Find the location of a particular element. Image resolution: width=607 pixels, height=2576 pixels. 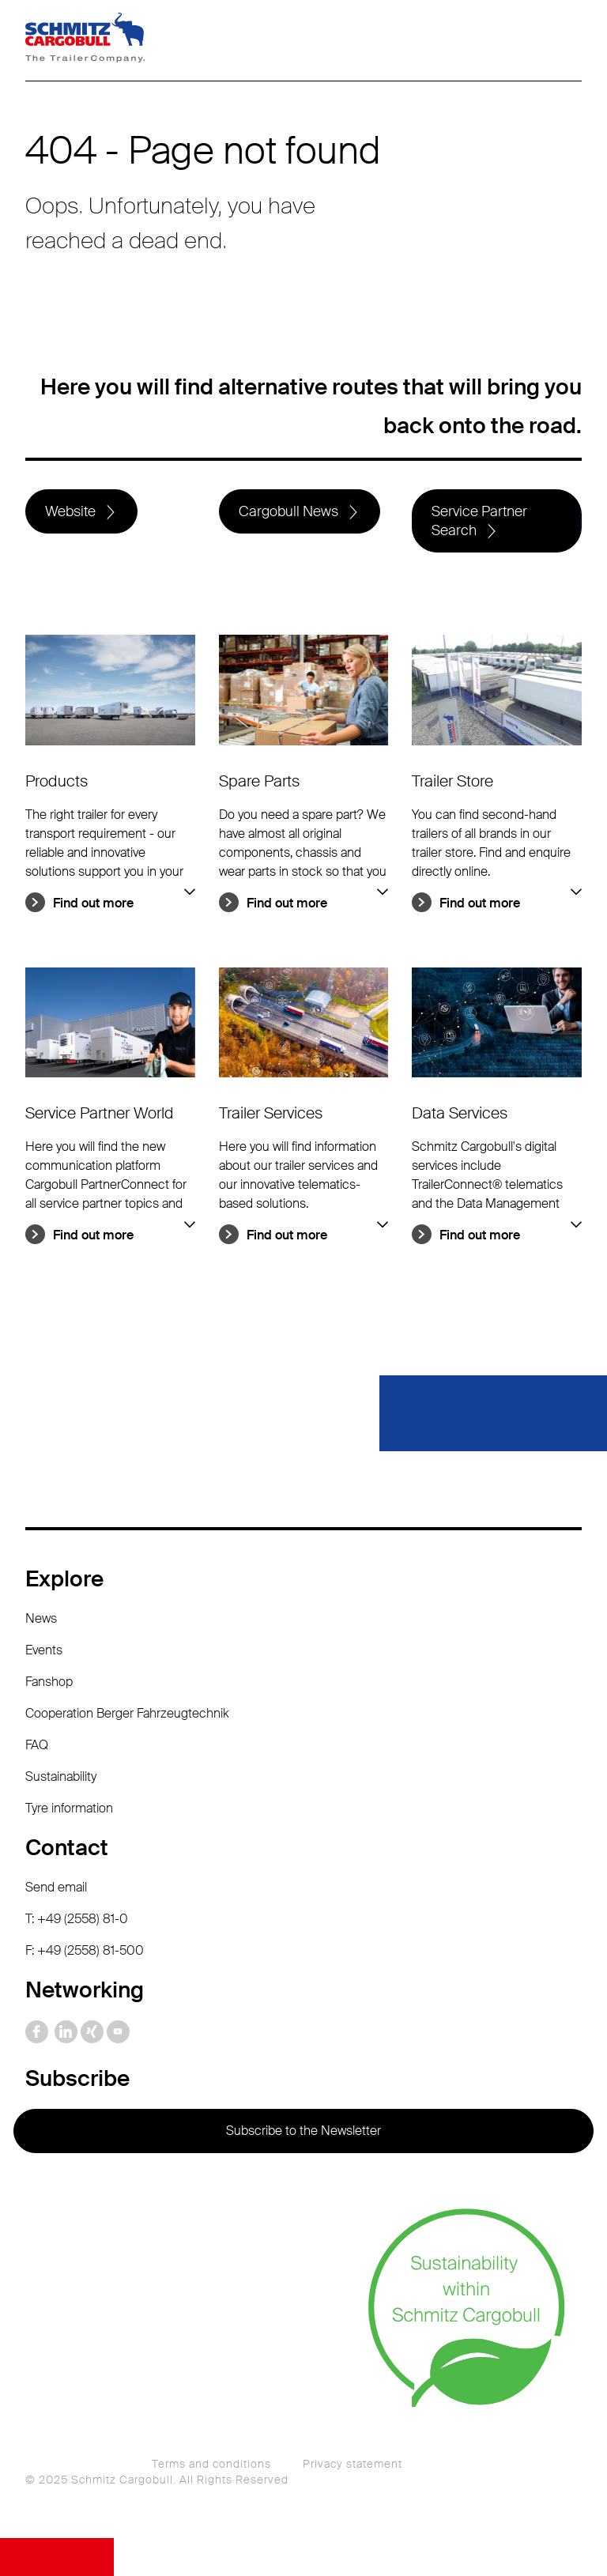

Terms and conditions is located at coordinates (211, 2464).